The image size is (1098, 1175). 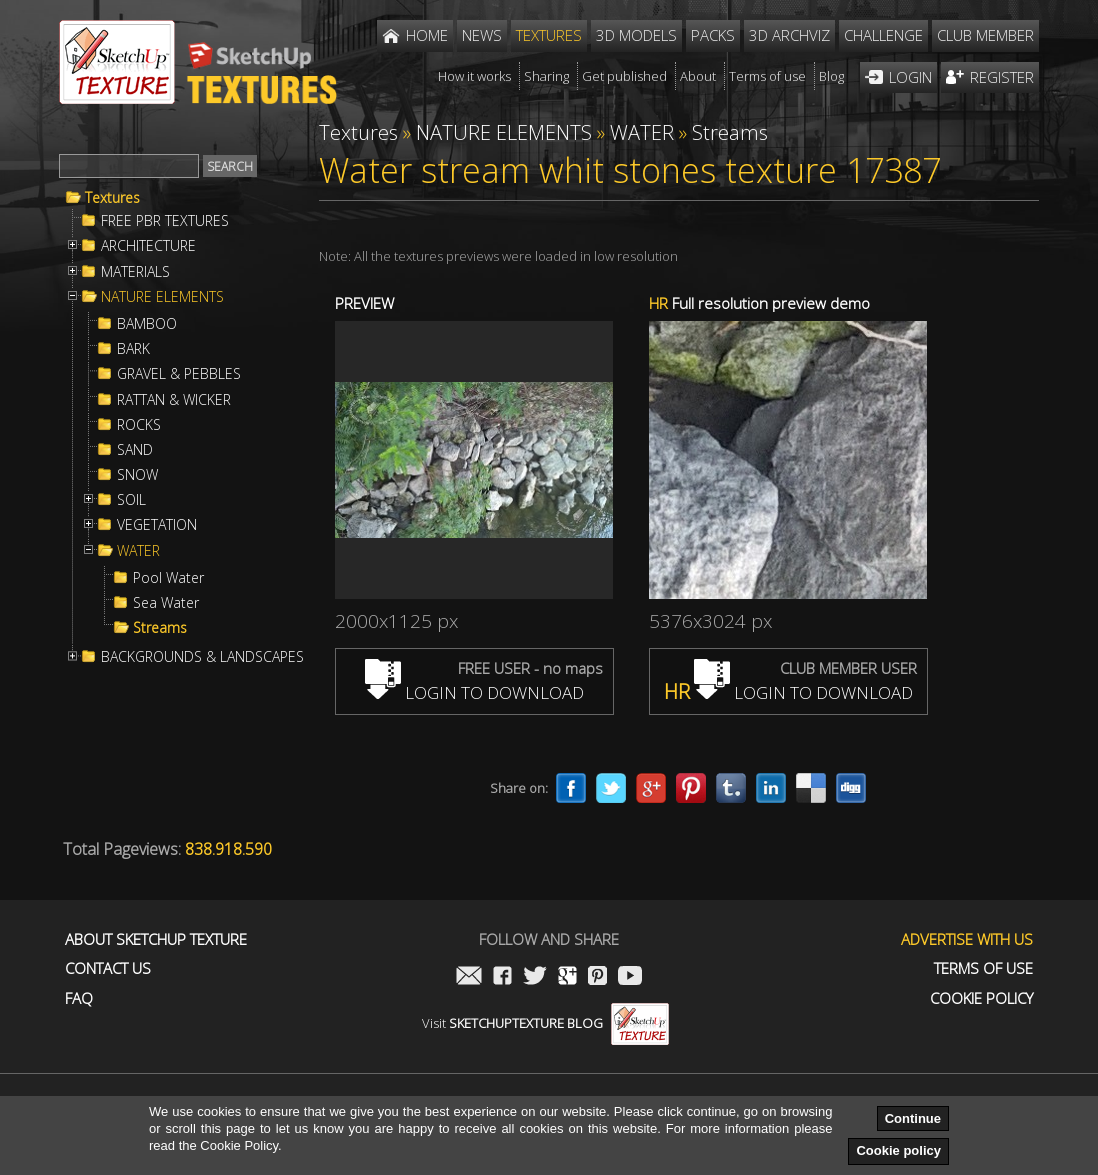 I want to click on SOIL, so click(x=131, y=500).